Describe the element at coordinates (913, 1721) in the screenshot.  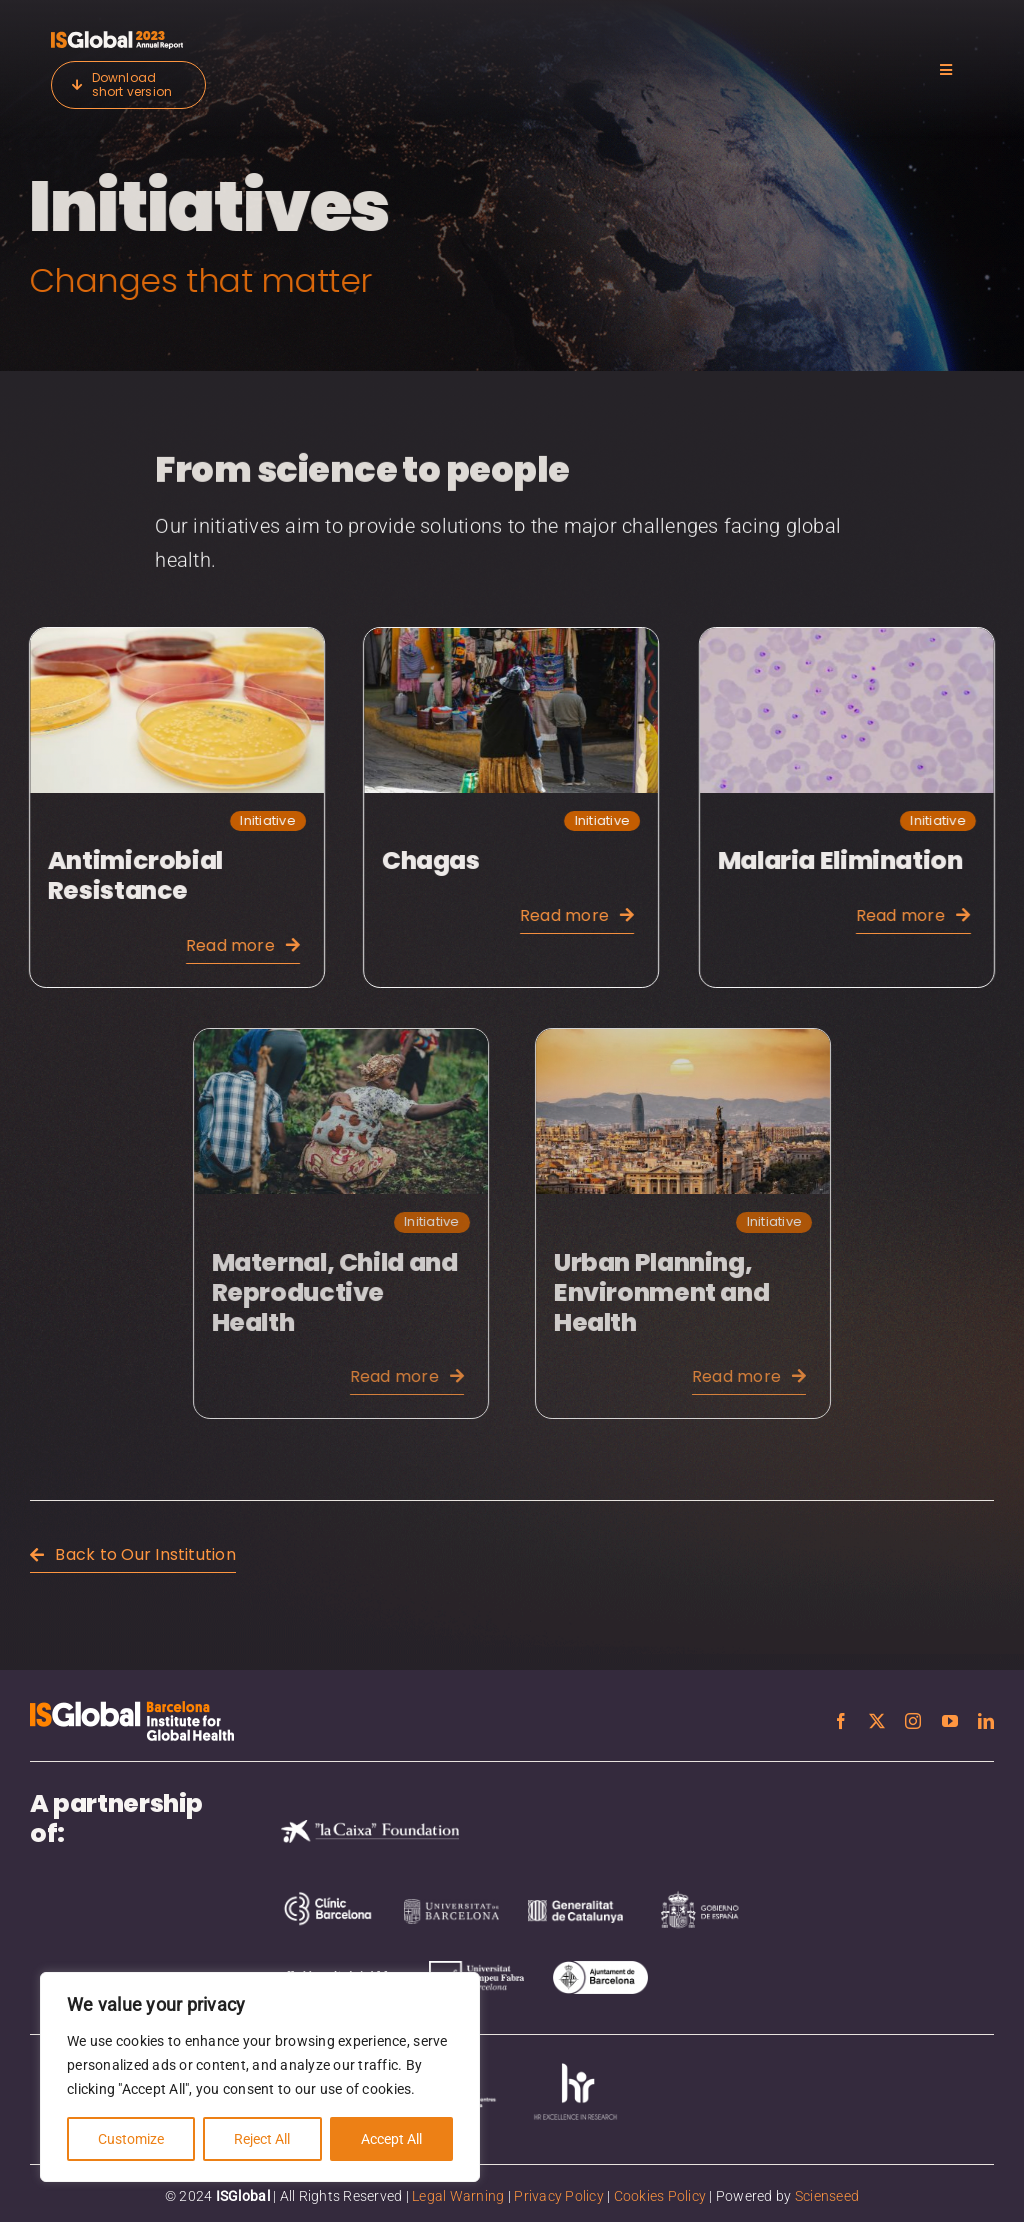
I see `[instagram]` at that location.